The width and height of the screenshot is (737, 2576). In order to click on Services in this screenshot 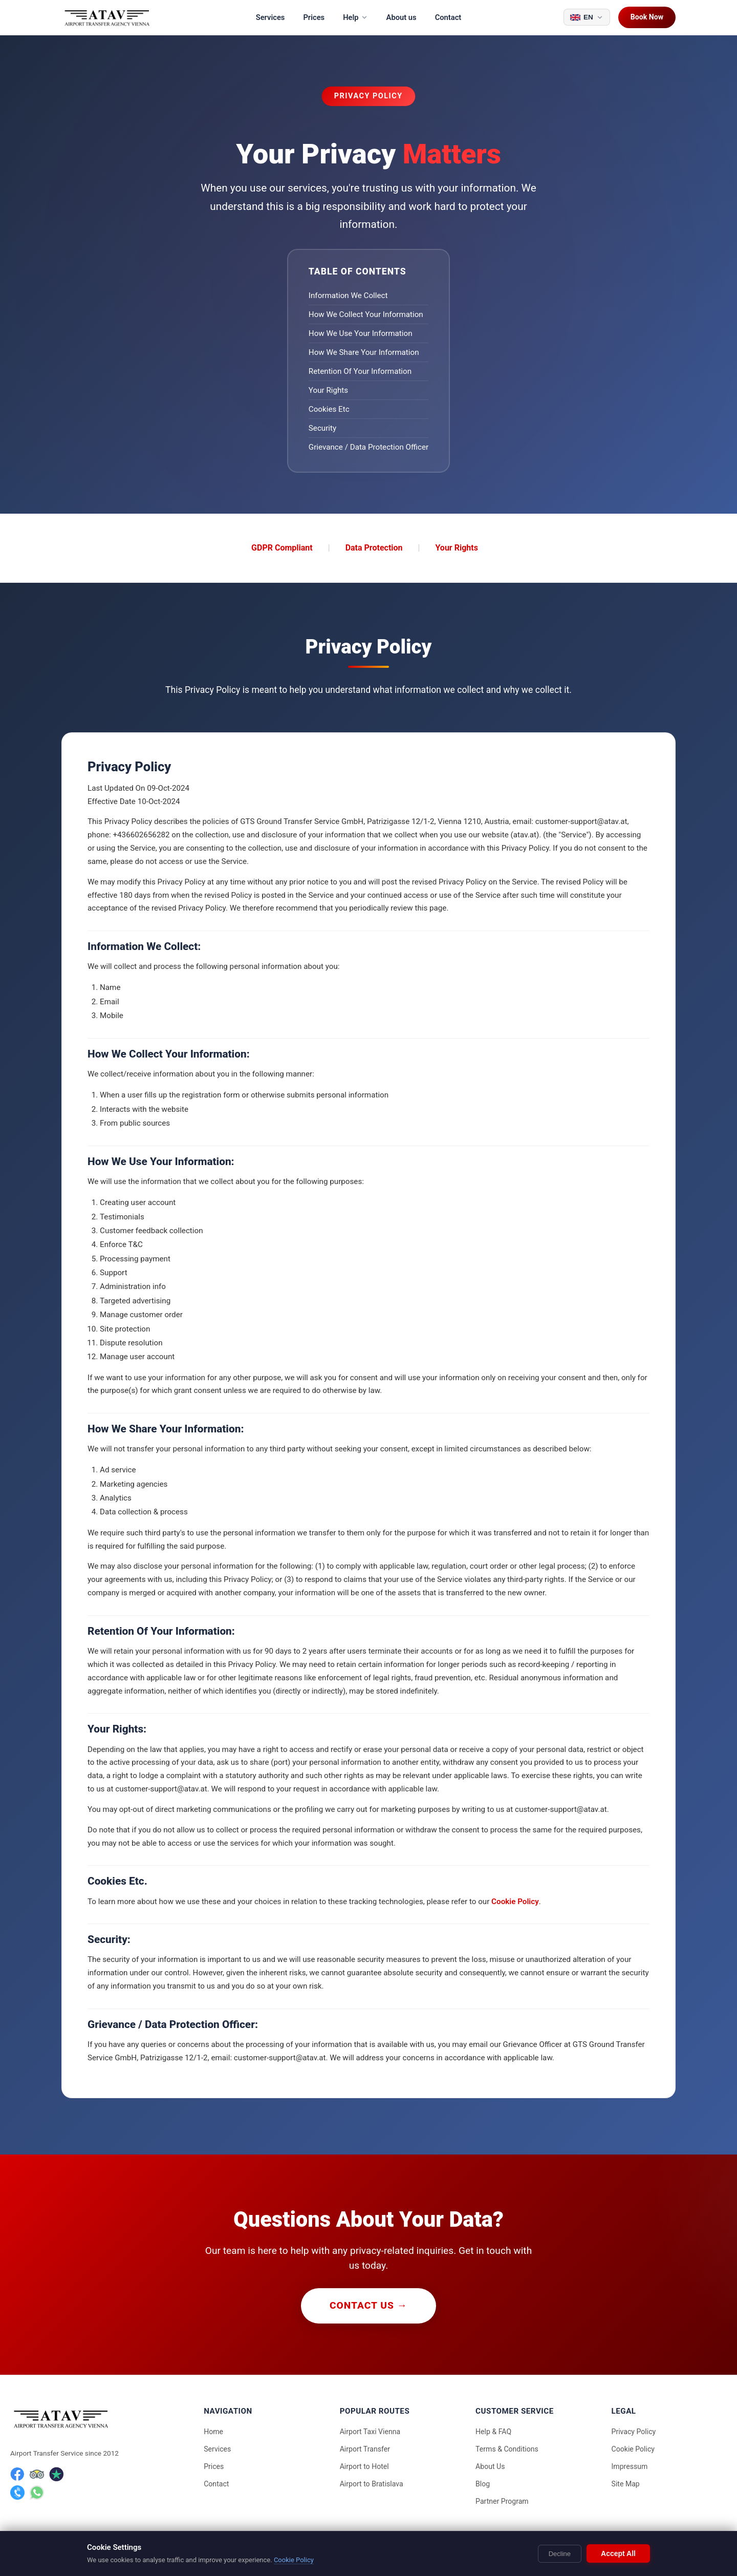, I will do `click(270, 17)`.